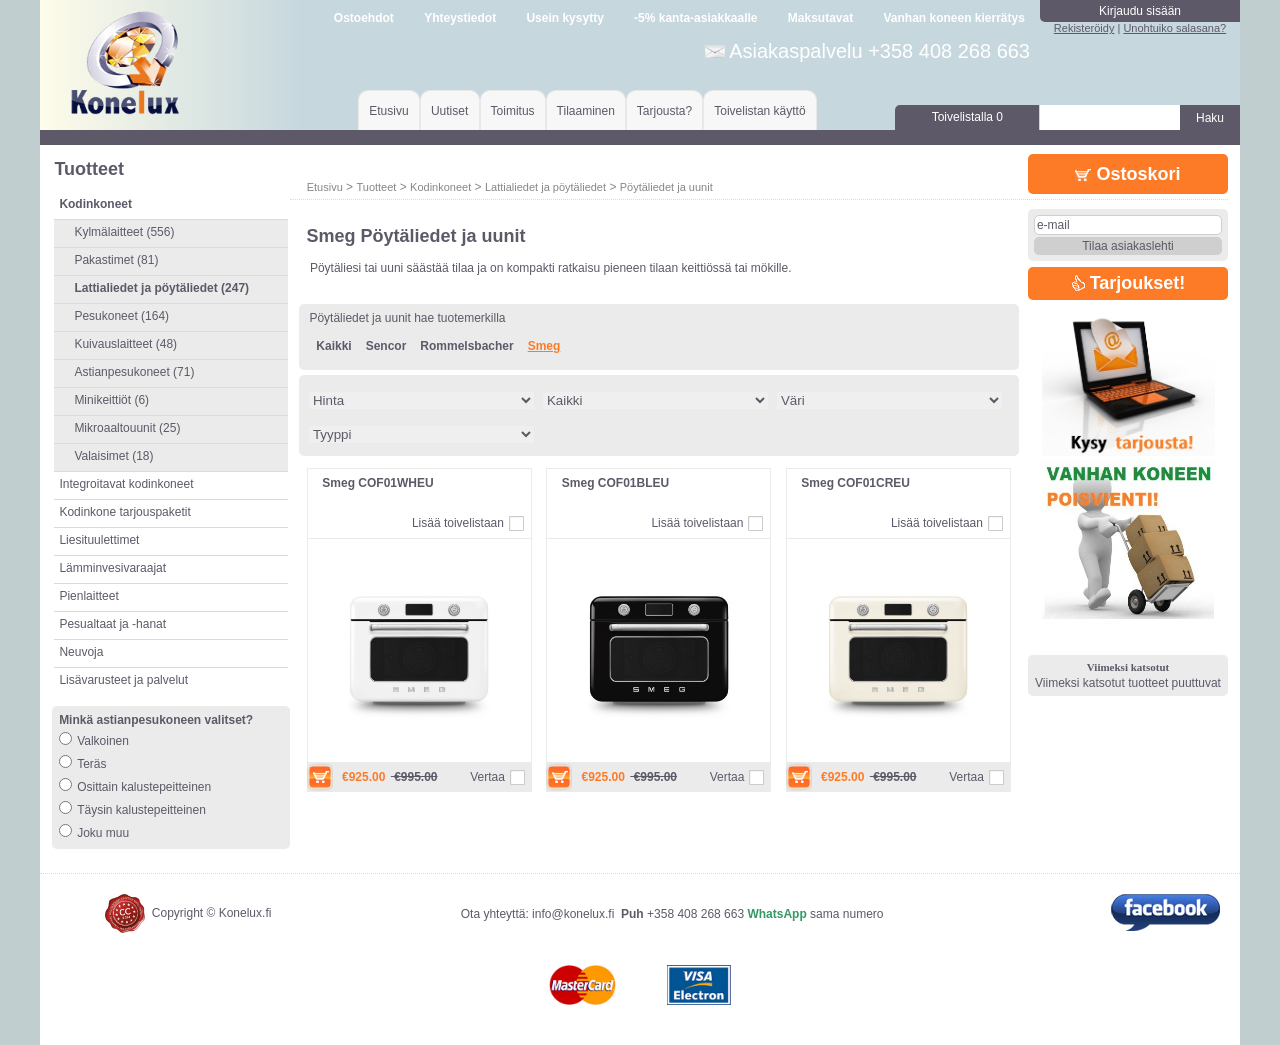 The height and width of the screenshot is (1045, 1280). What do you see at coordinates (820, 18) in the screenshot?
I see `Maksutavat` at bounding box center [820, 18].